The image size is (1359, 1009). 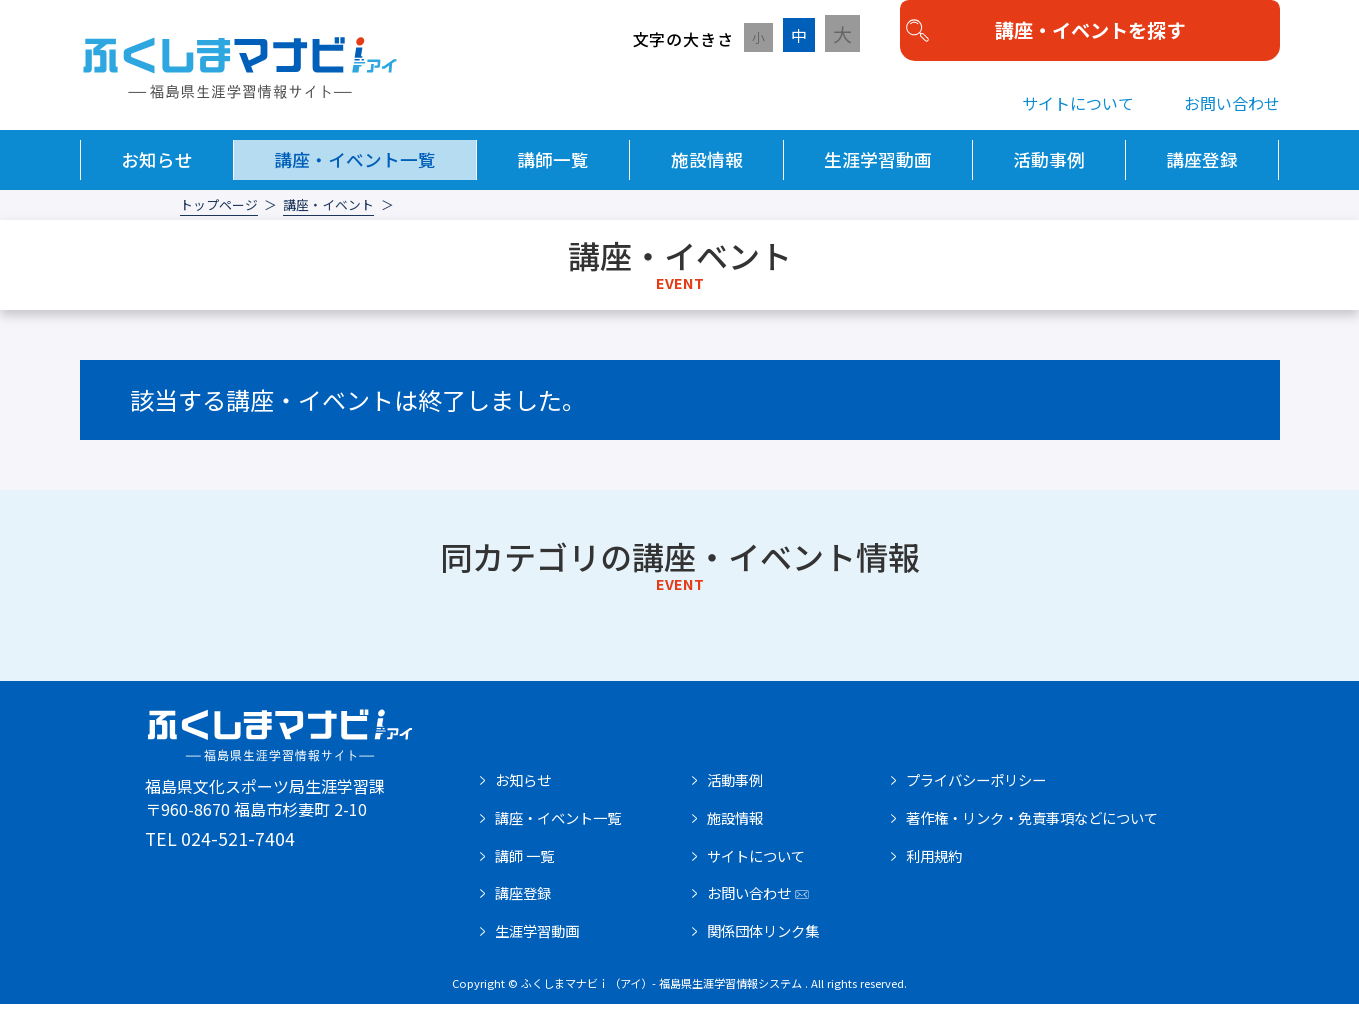 I want to click on トップページ, so click(x=219, y=210).